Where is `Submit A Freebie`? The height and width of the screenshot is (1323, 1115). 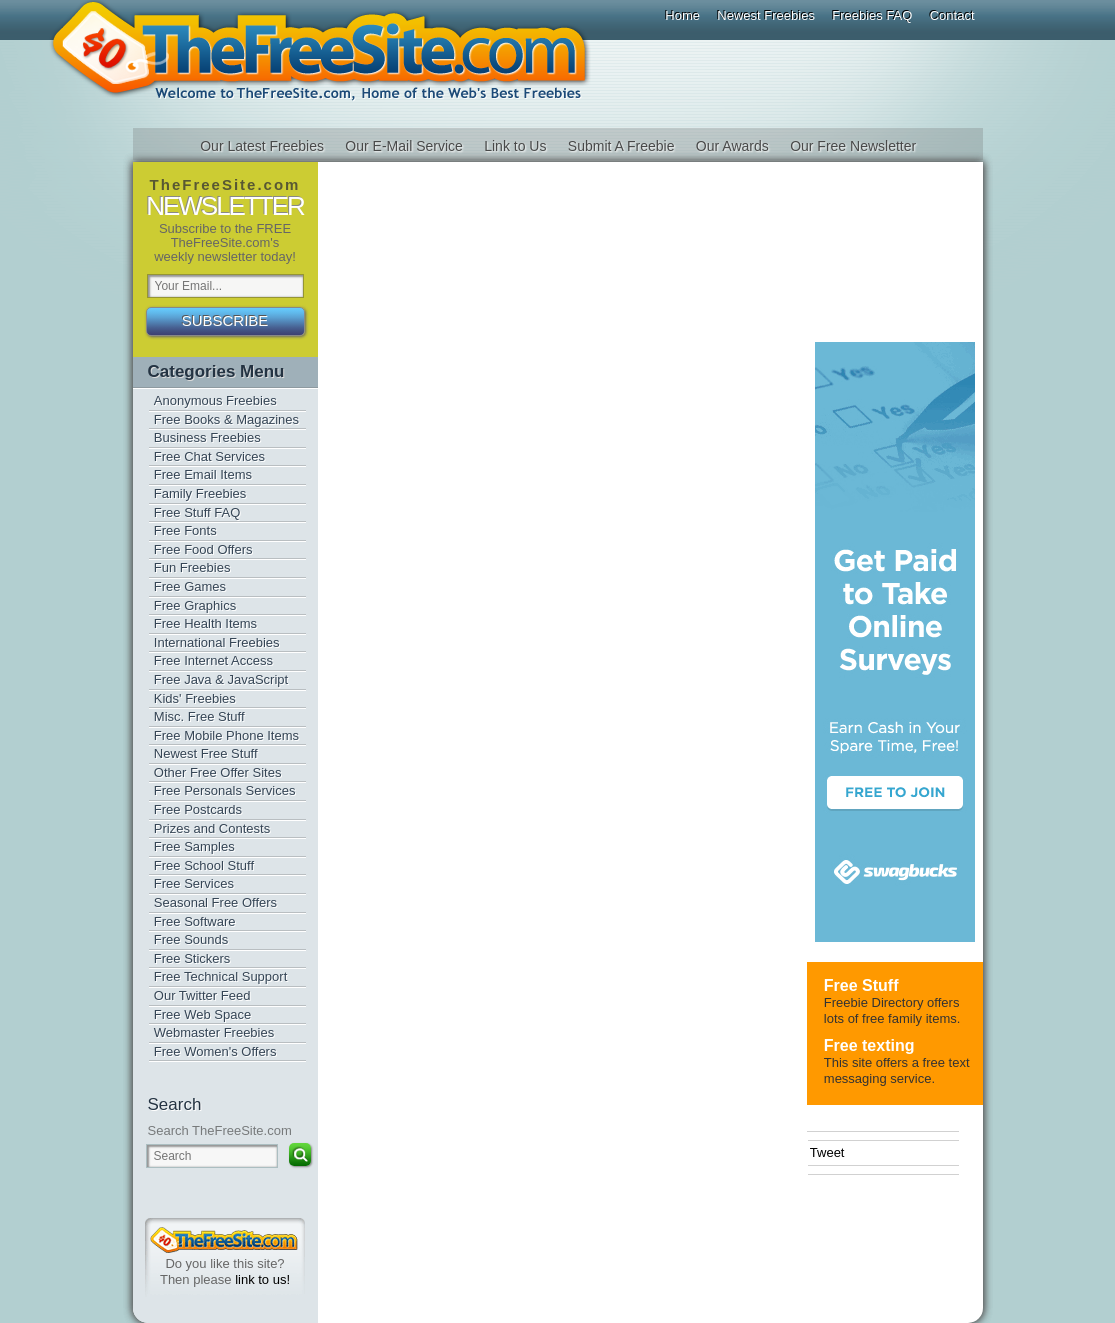 Submit A Freebie is located at coordinates (621, 146).